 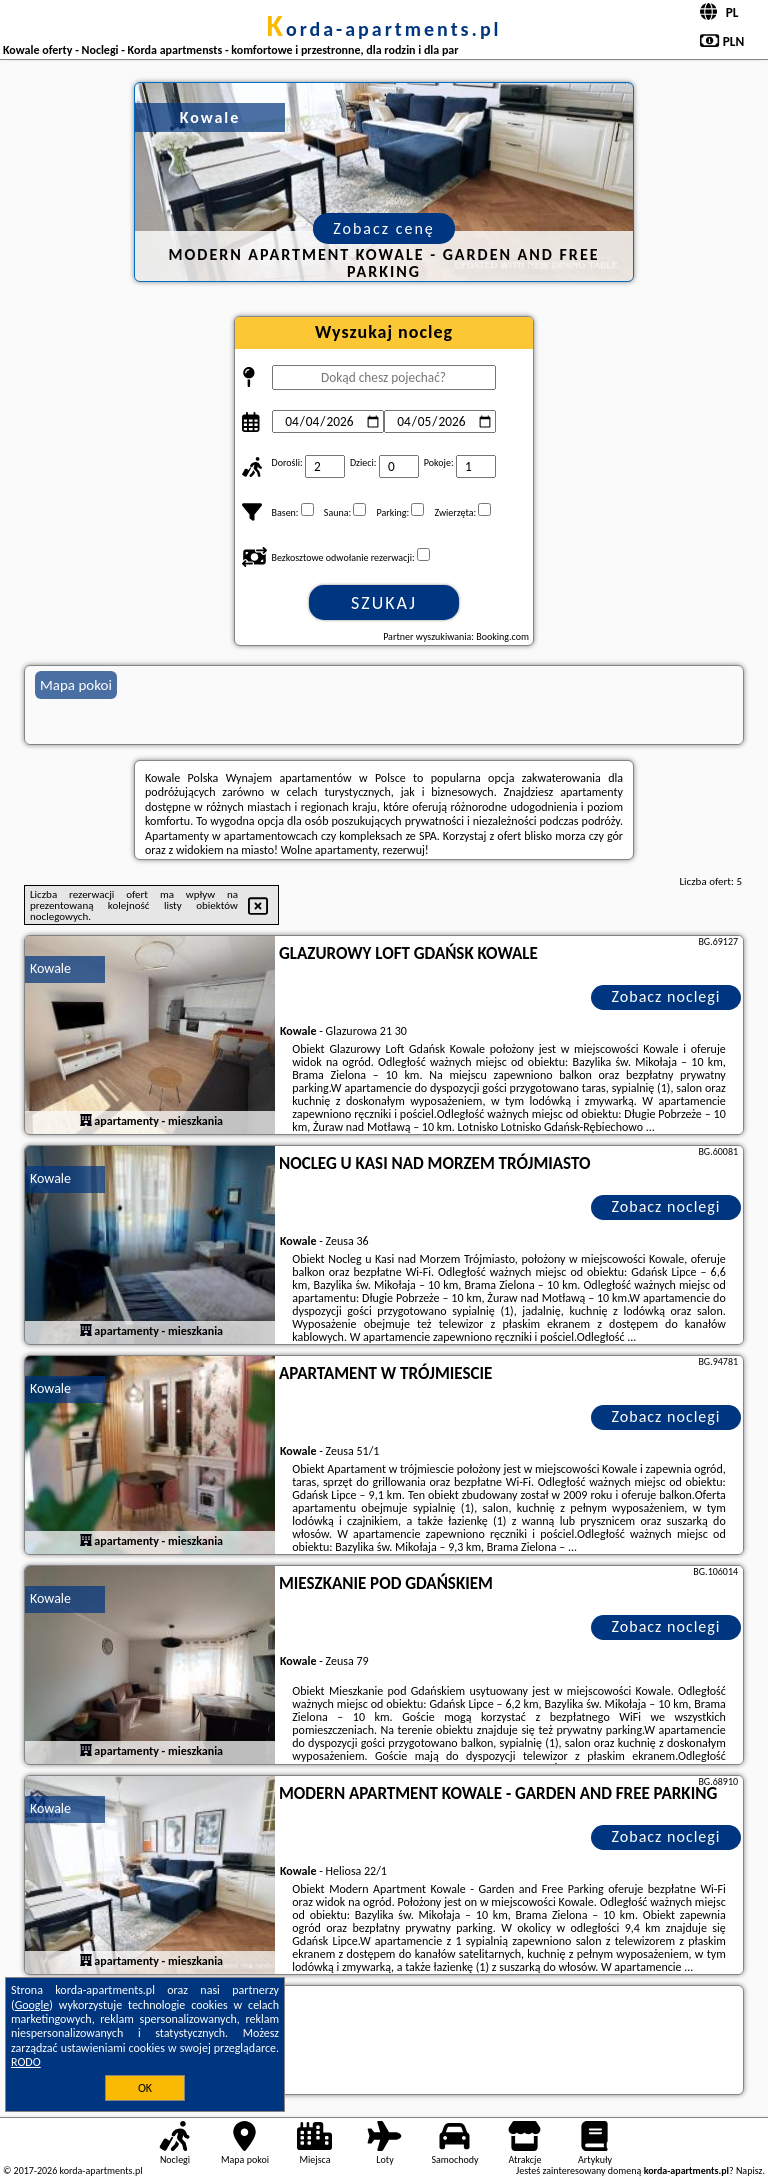 I want to click on korda-apartments.pl, so click(x=383, y=29).